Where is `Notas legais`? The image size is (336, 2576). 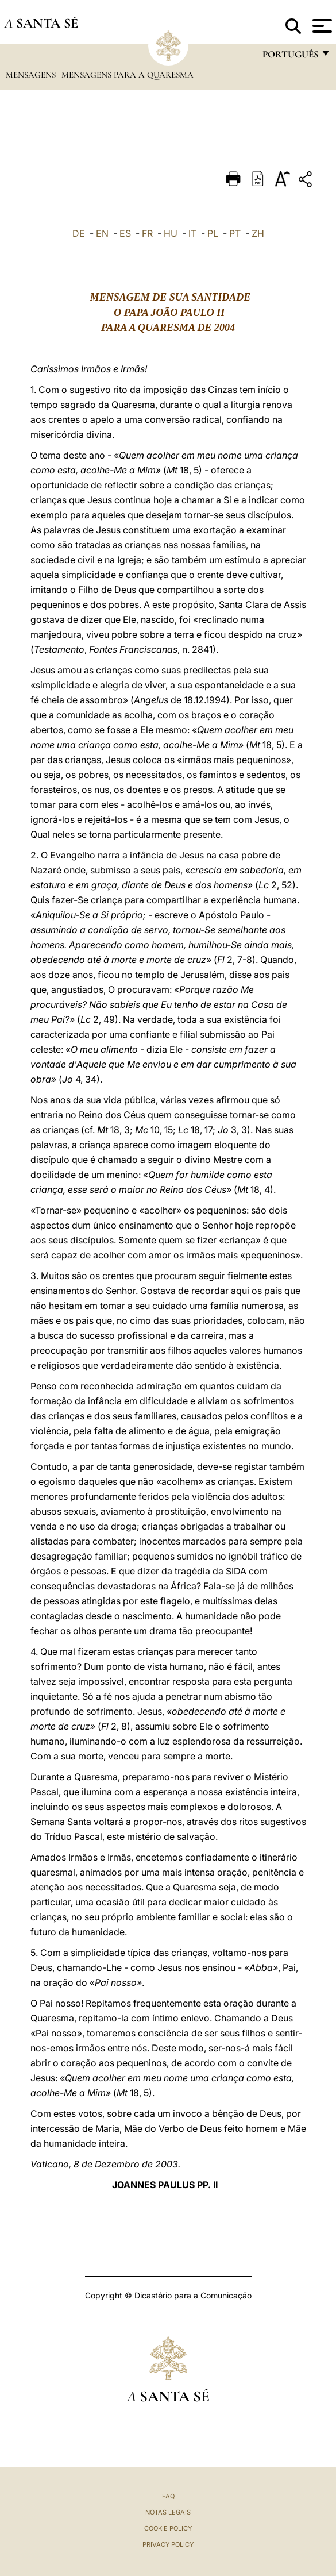 Notas legais is located at coordinates (168, 2512).